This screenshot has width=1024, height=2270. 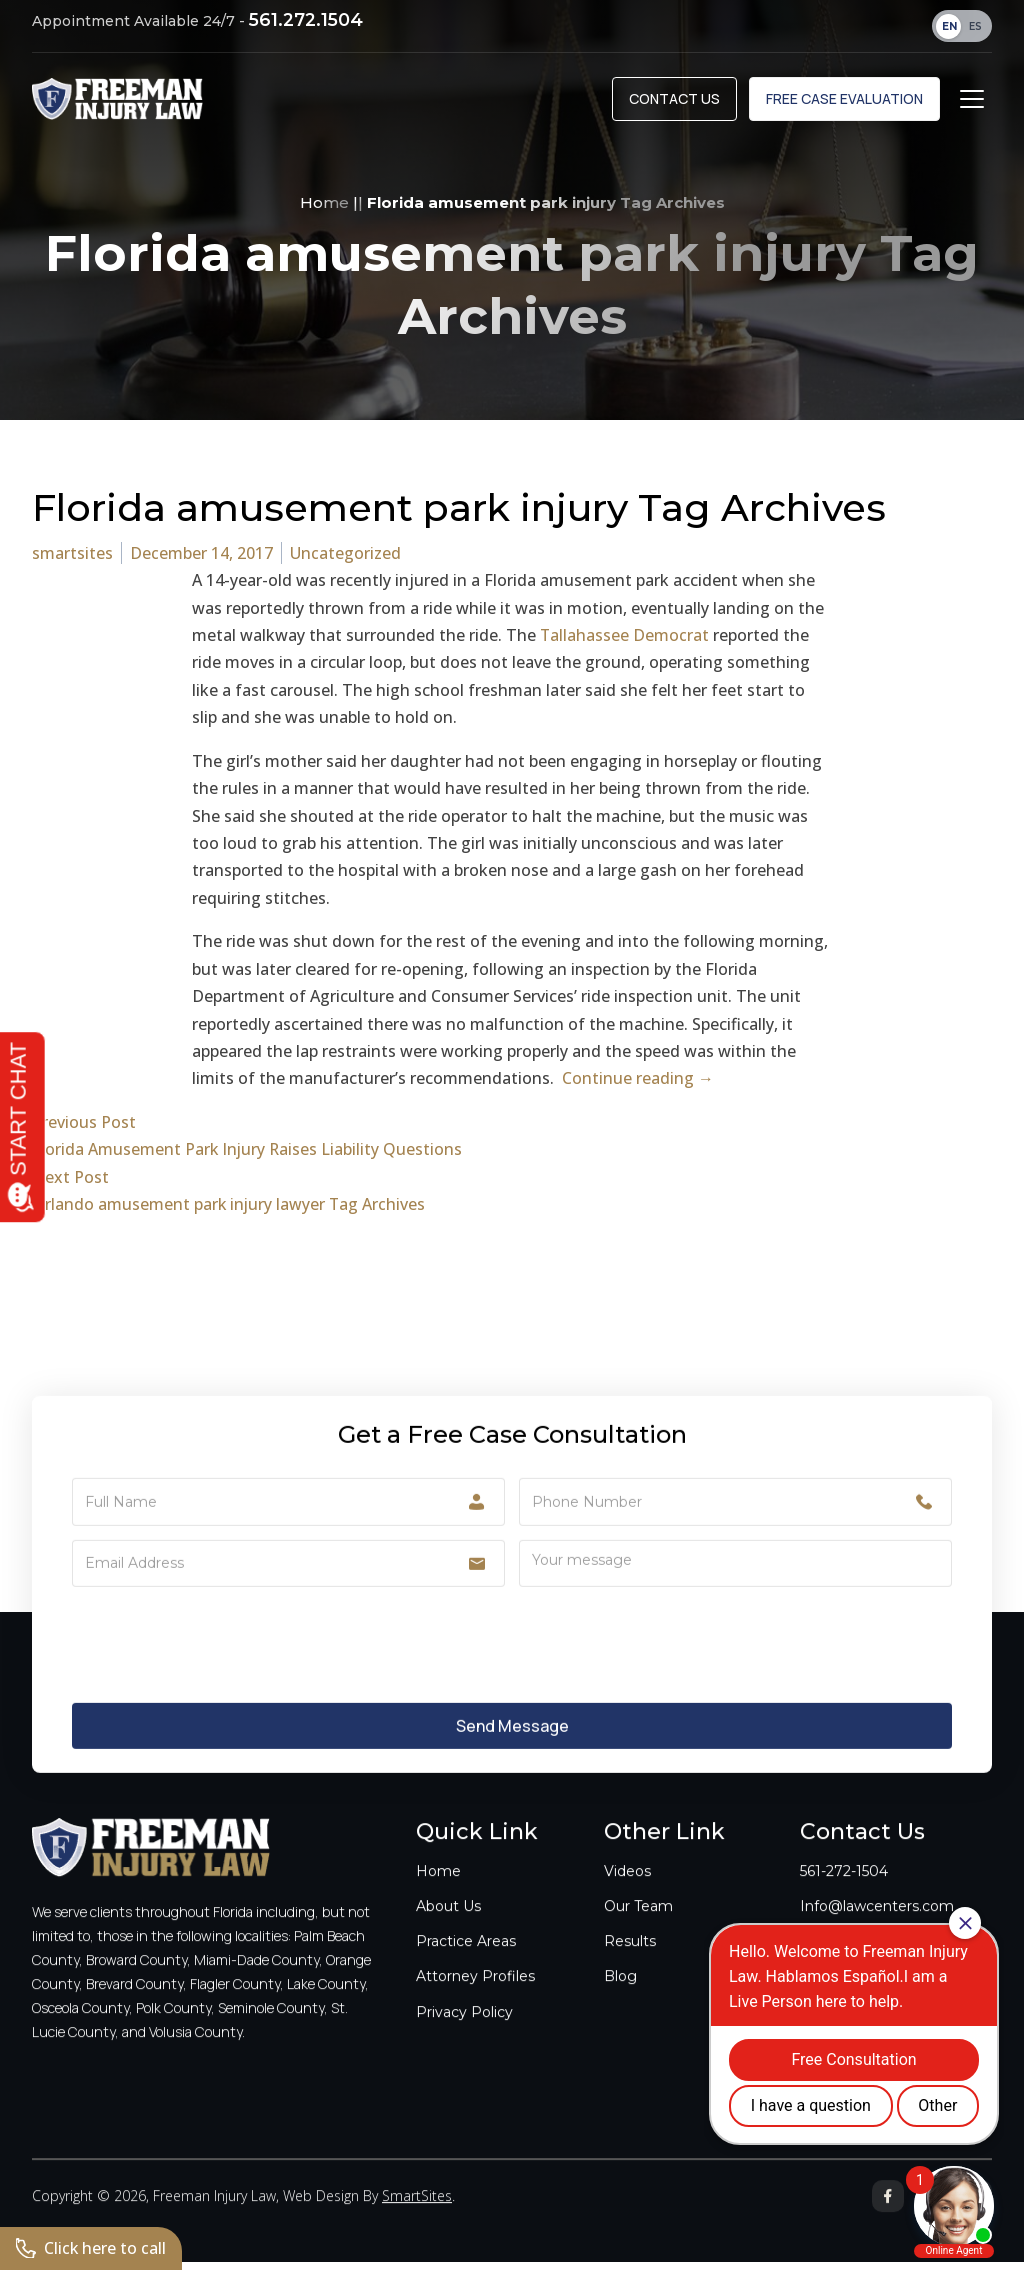 What do you see at coordinates (844, 1891) in the screenshot?
I see `561-272-1504` at bounding box center [844, 1891].